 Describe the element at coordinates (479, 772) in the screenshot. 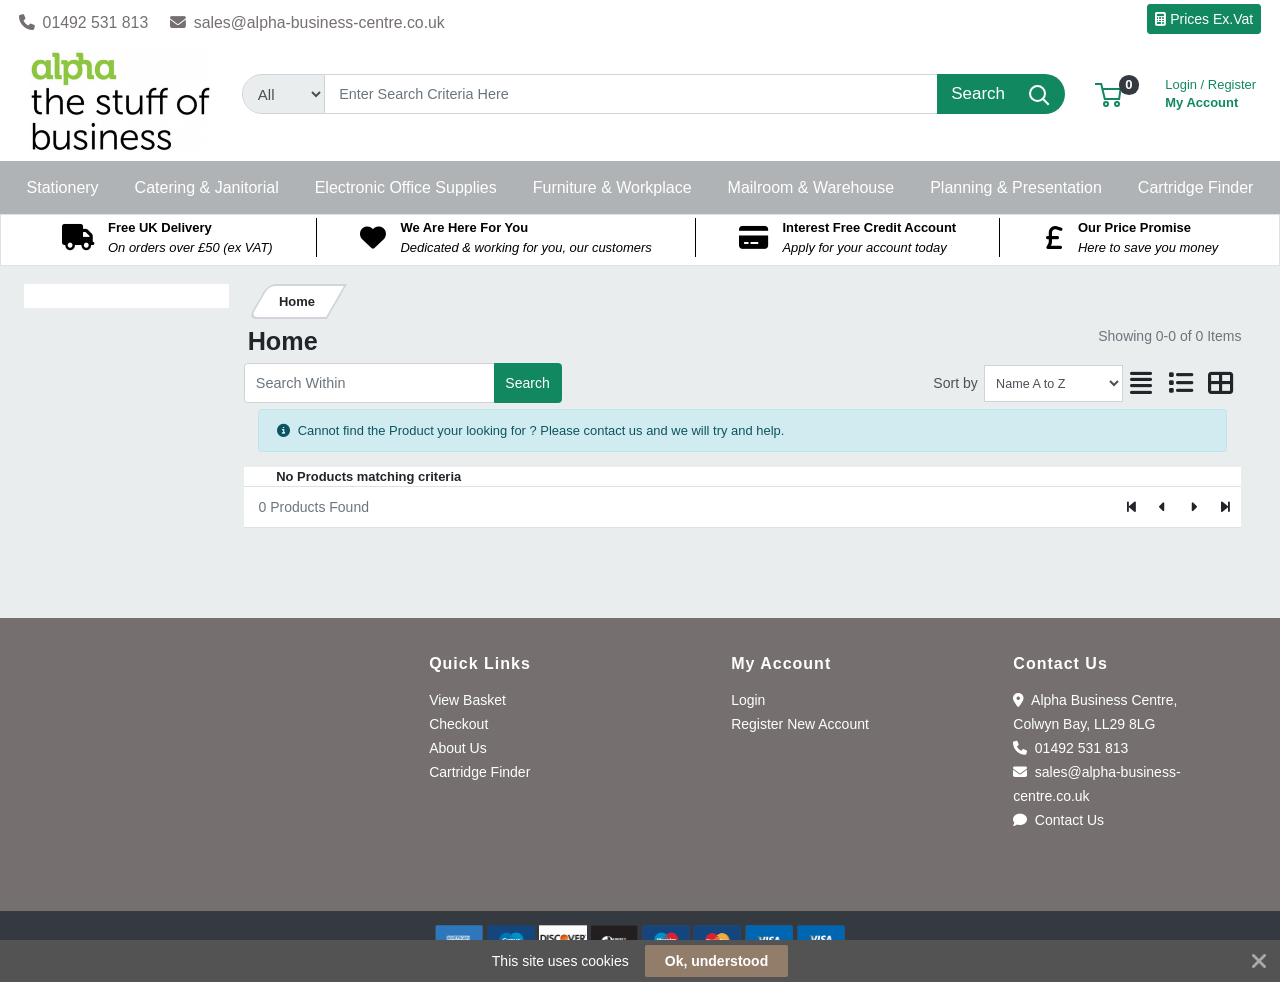

I see `Cartridge Finder` at that location.